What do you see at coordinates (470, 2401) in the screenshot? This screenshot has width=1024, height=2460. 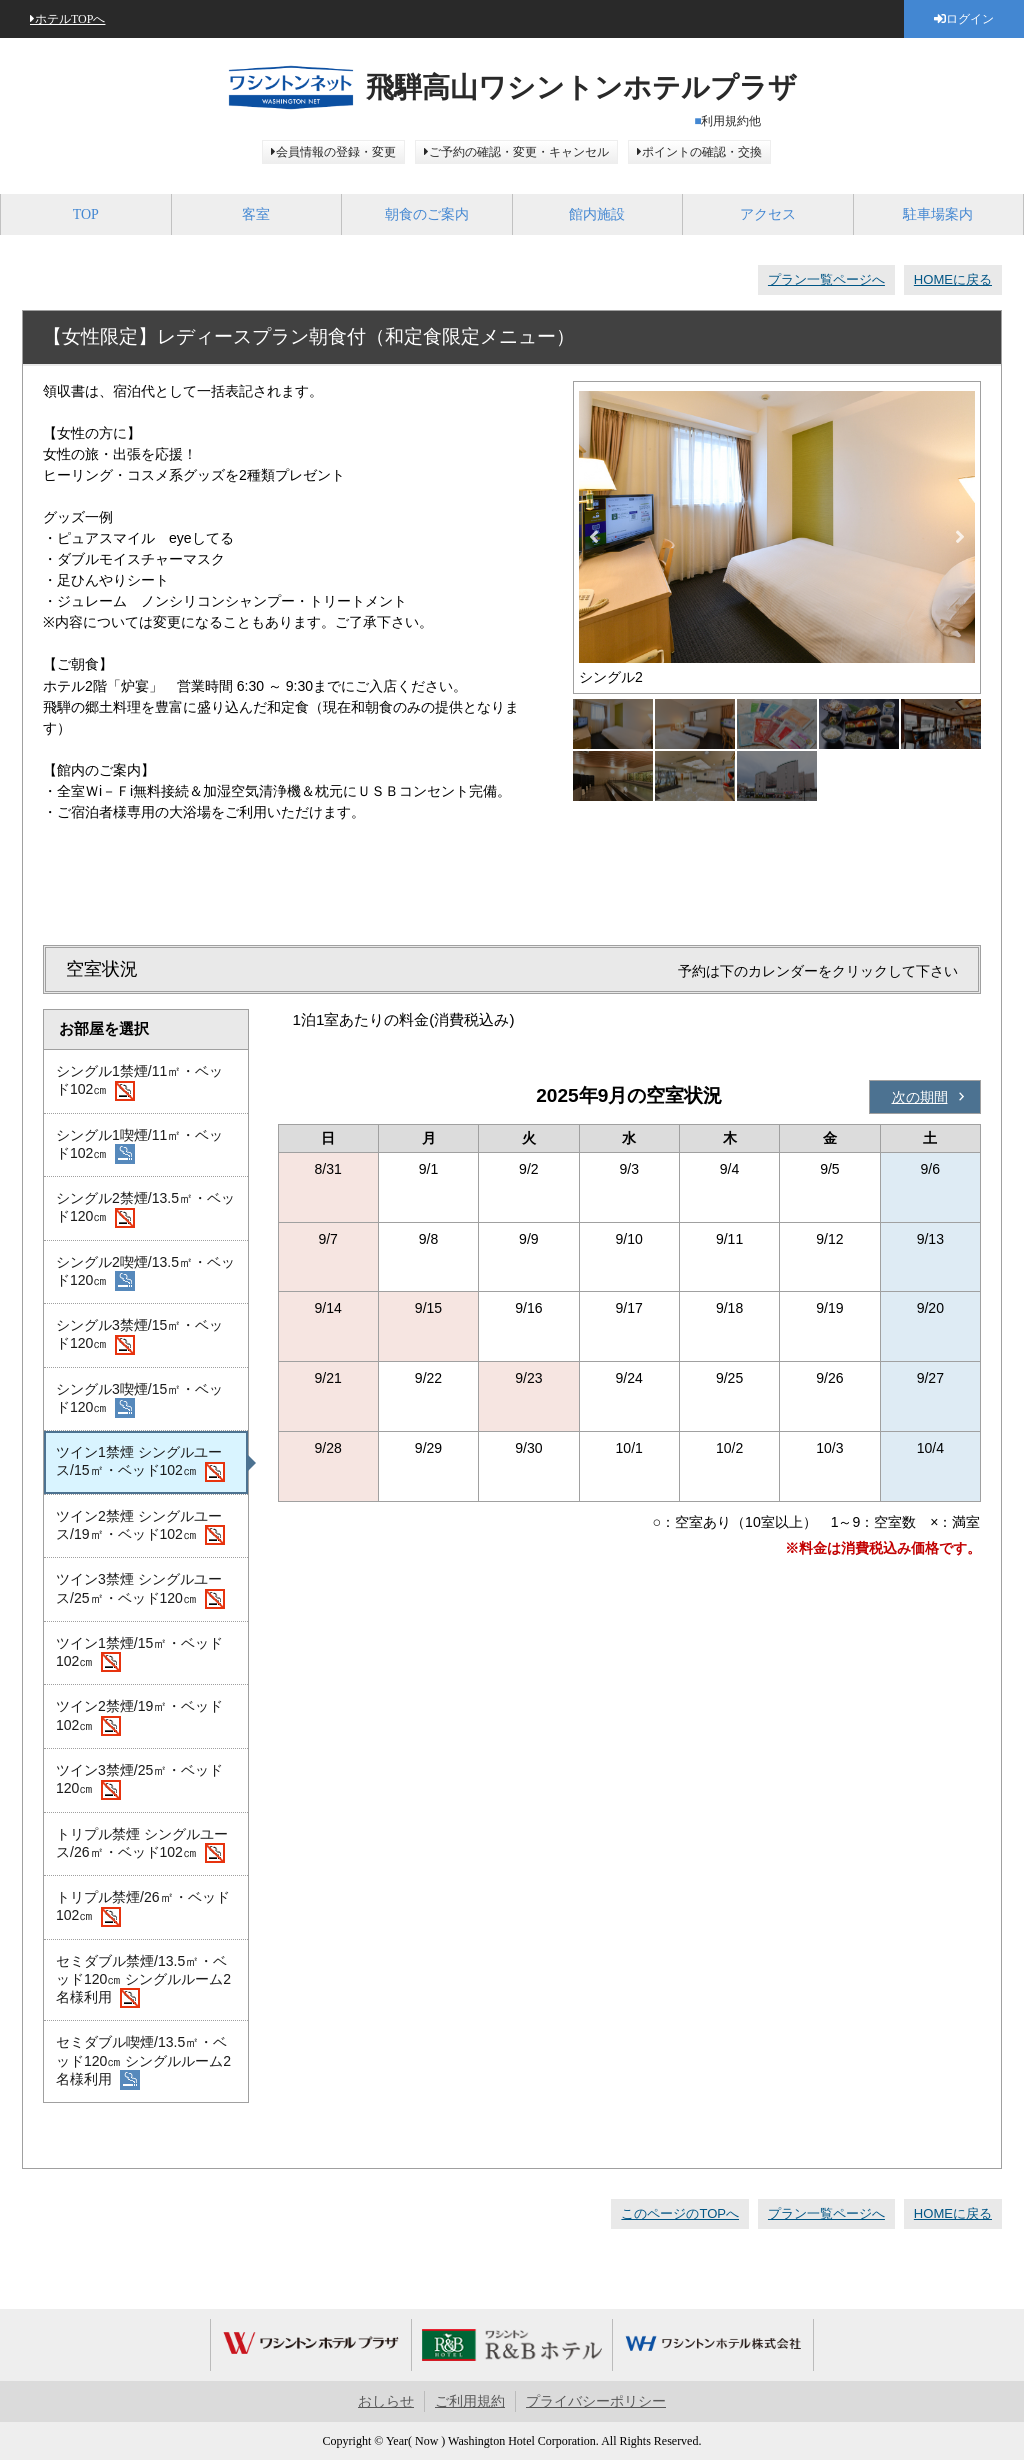 I see `ご利用規約` at bounding box center [470, 2401].